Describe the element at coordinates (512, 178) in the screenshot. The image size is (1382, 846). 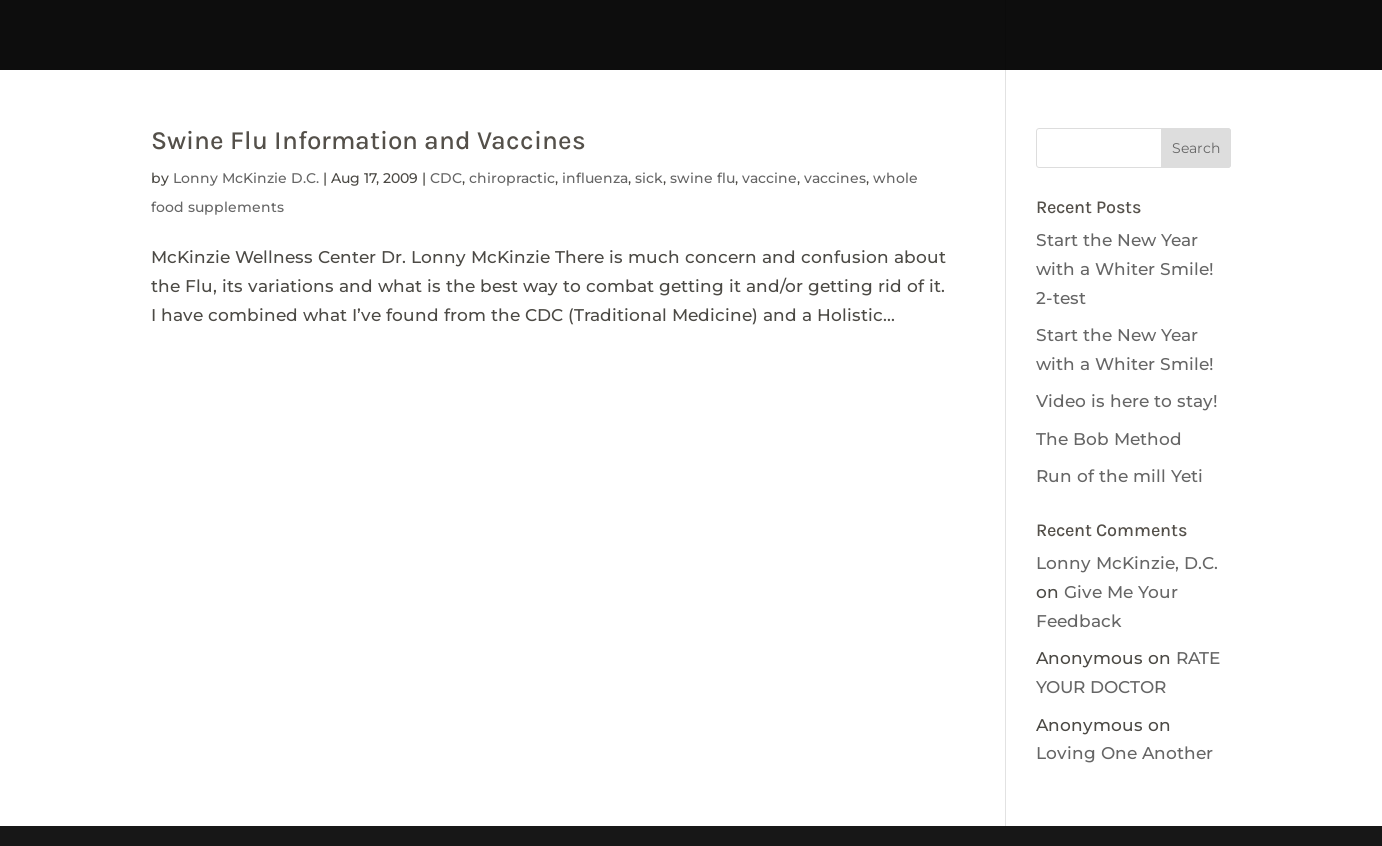
I see `chiropractic` at that location.